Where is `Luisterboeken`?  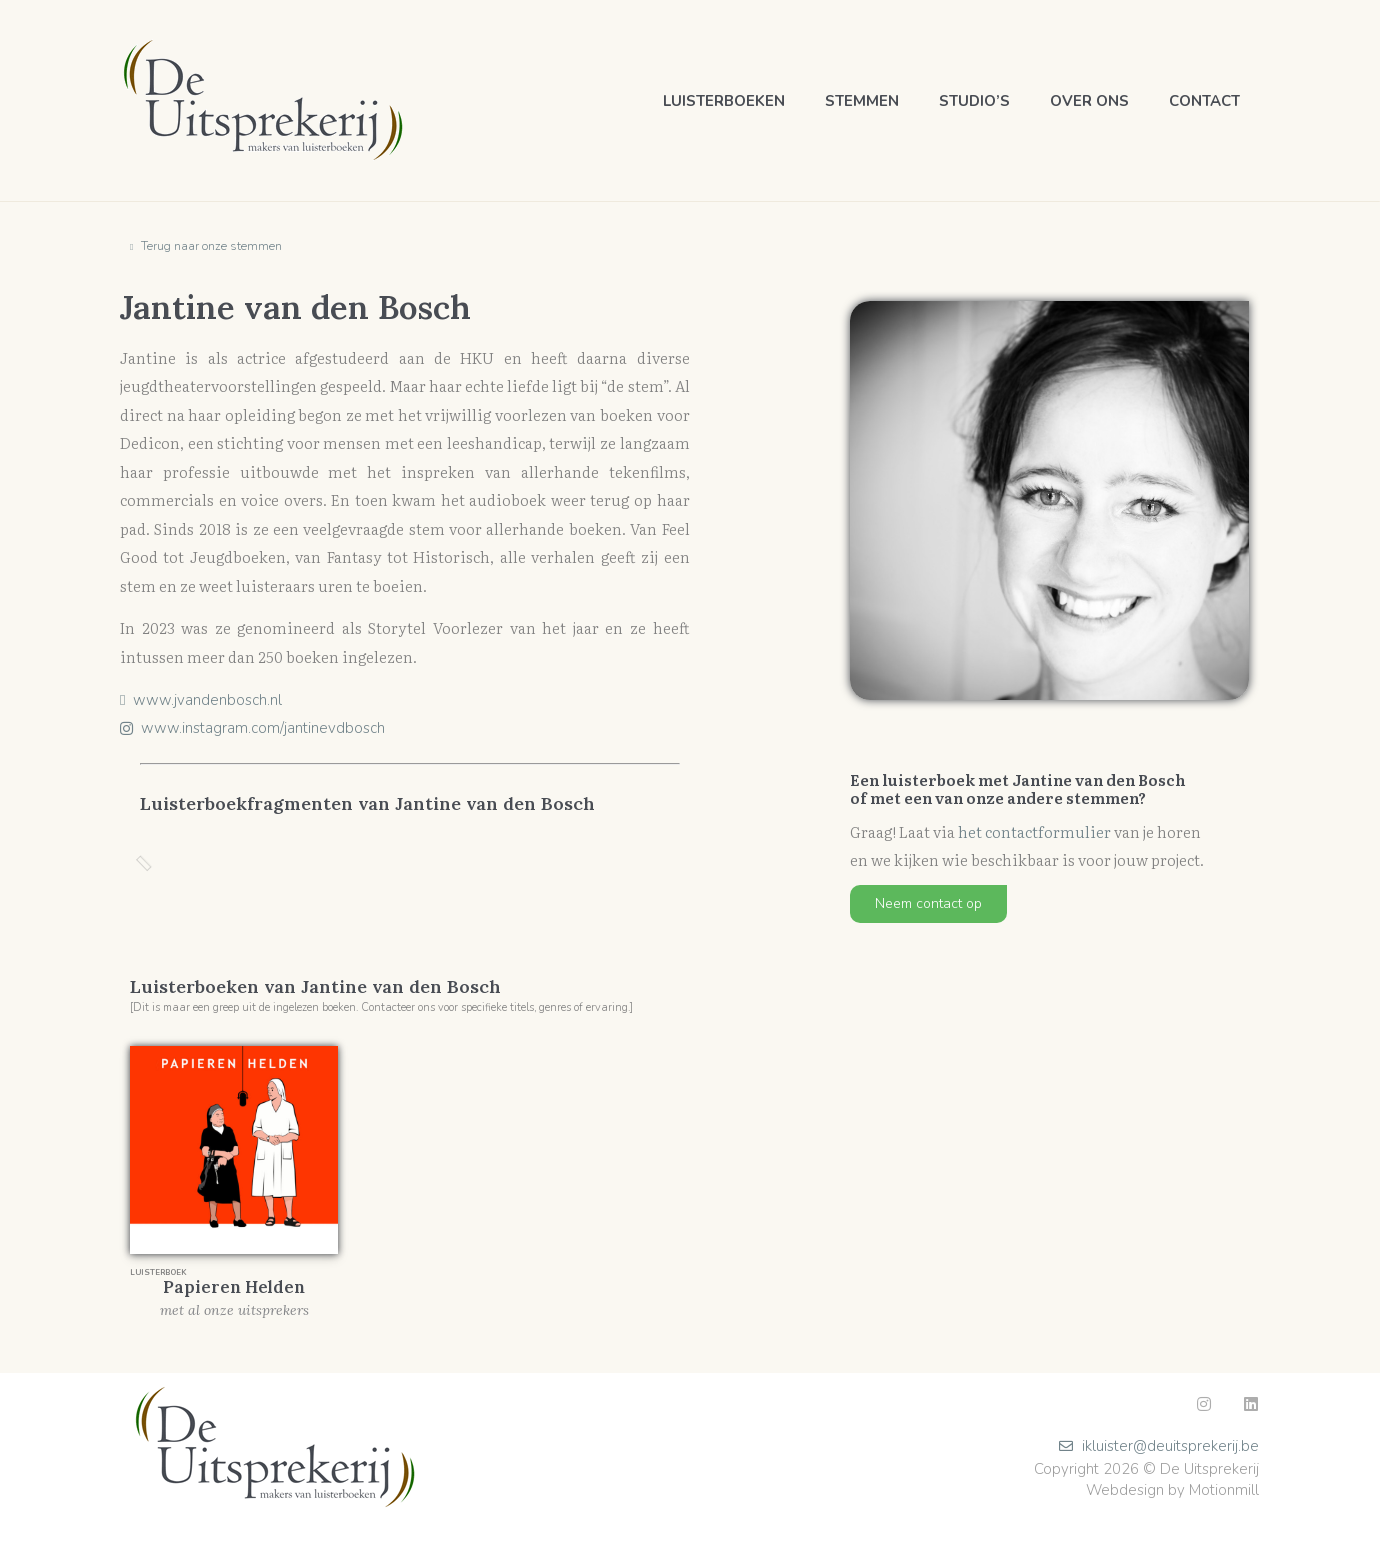
Luisterboeken is located at coordinates (724, 101).